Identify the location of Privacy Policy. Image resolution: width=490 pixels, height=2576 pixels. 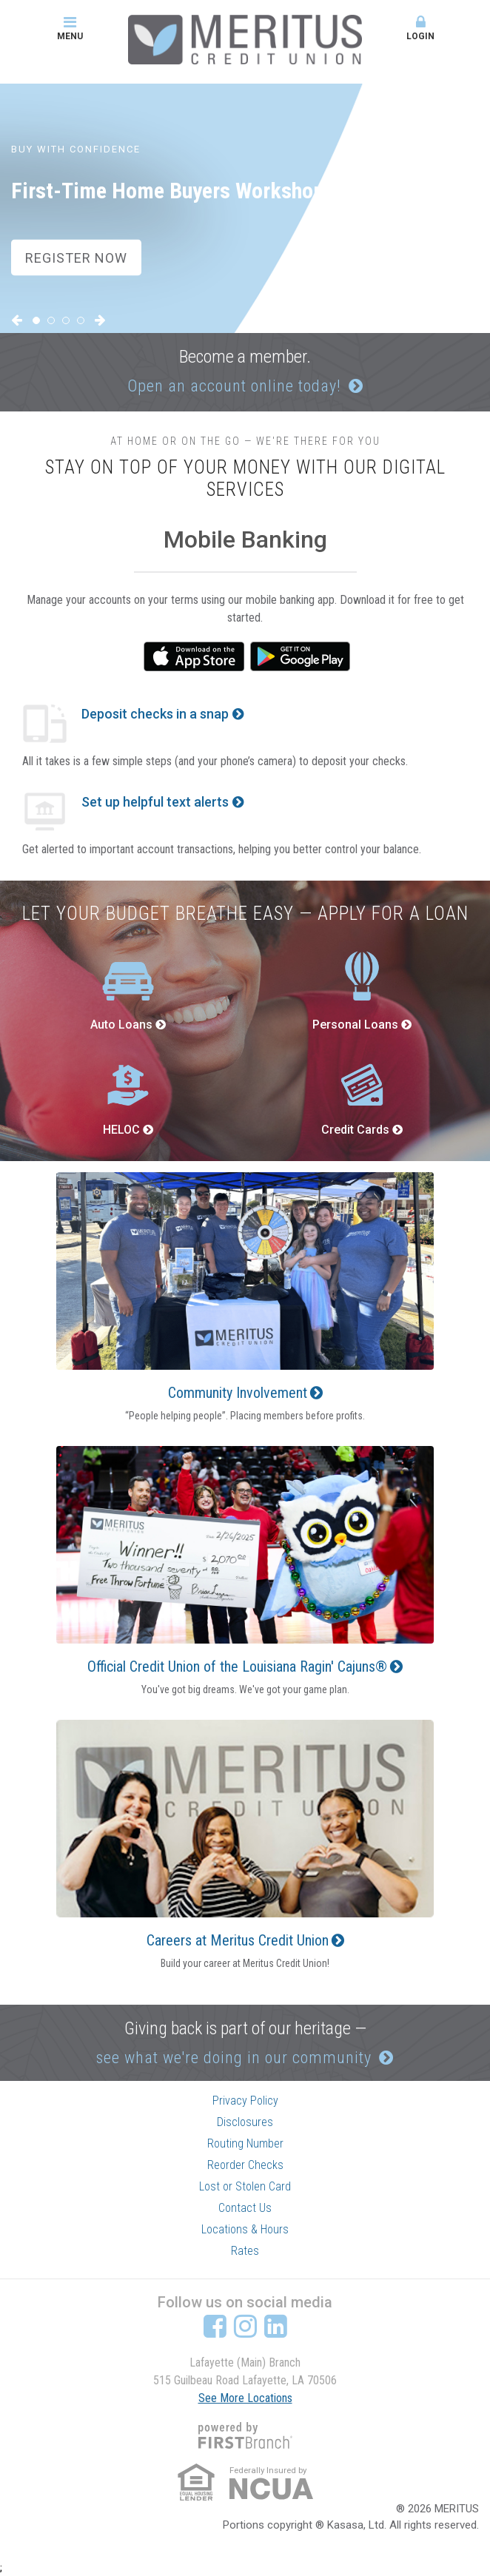
(245, 2101).